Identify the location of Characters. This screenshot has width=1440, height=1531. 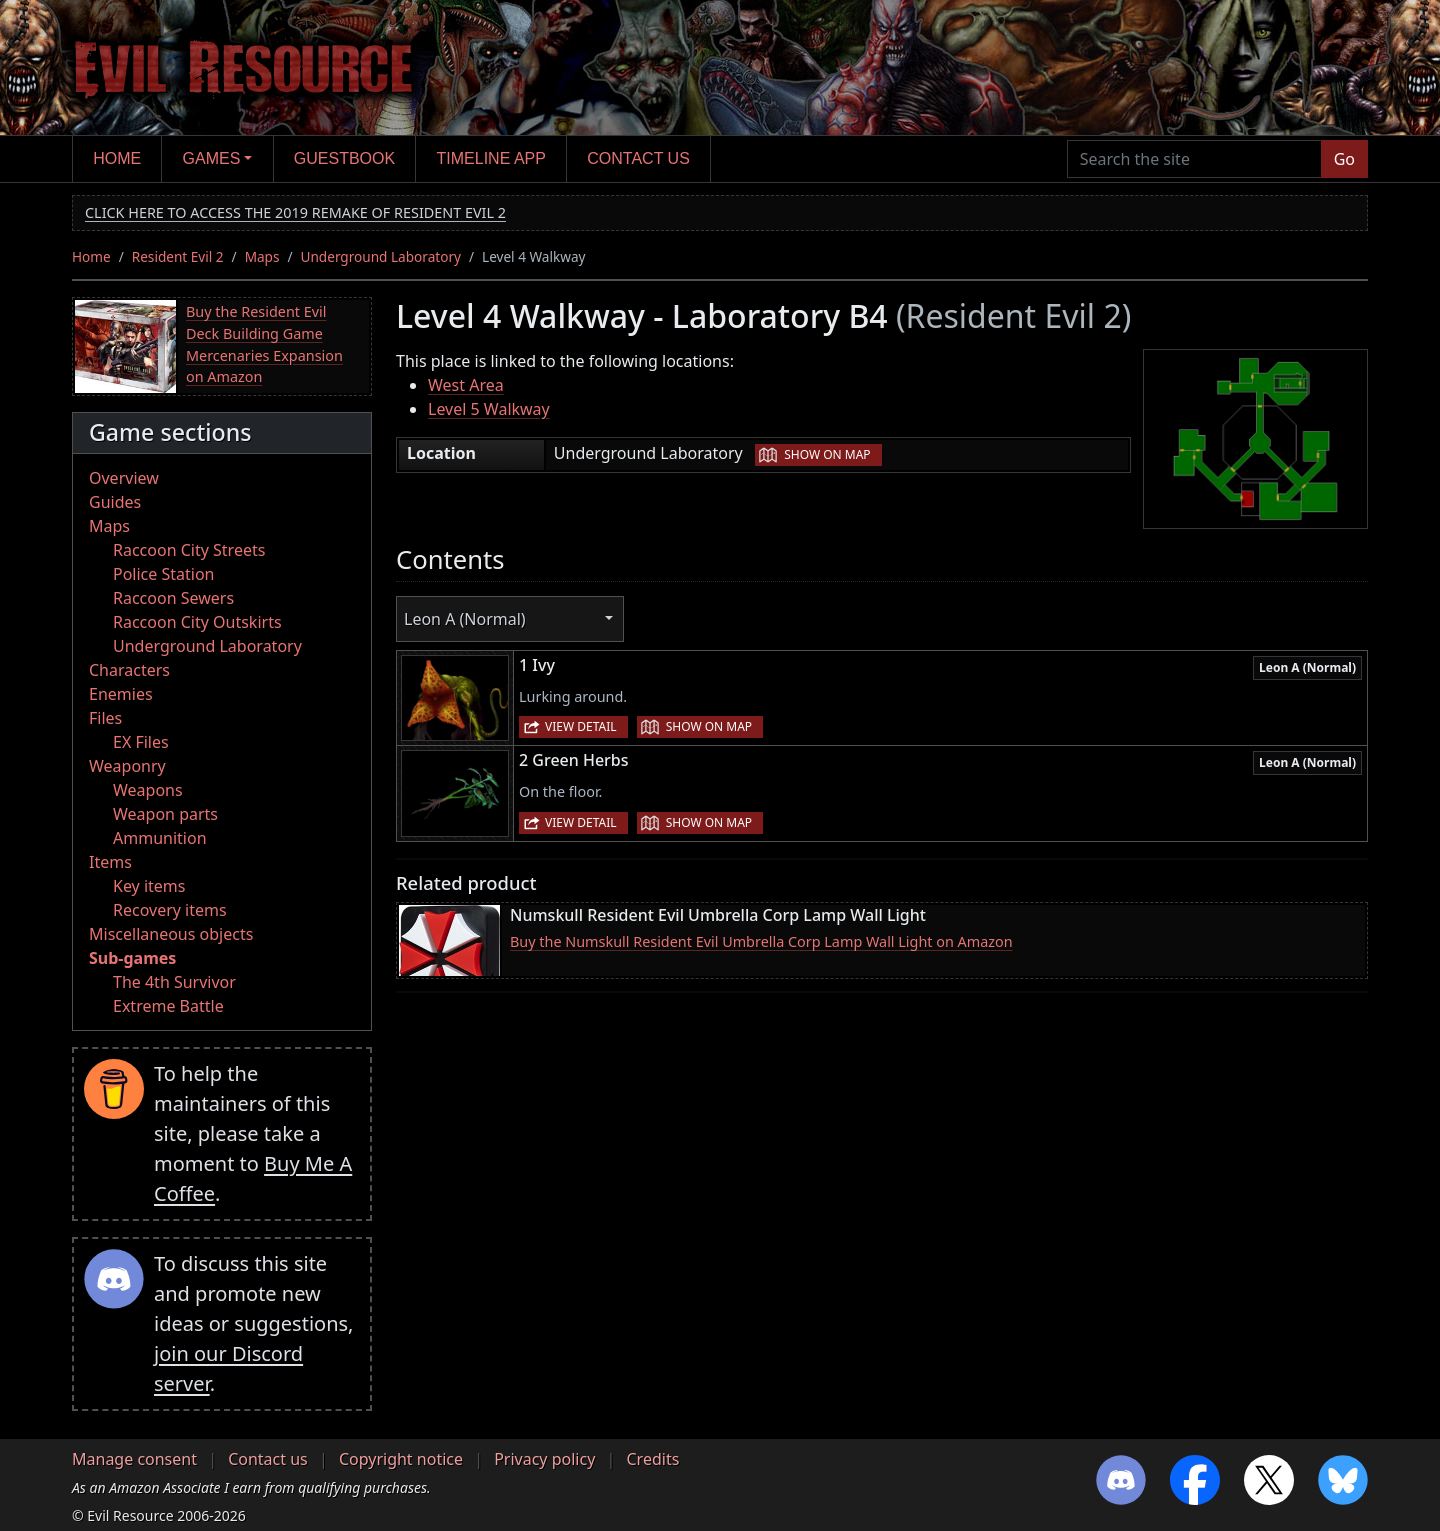
(129, 670).